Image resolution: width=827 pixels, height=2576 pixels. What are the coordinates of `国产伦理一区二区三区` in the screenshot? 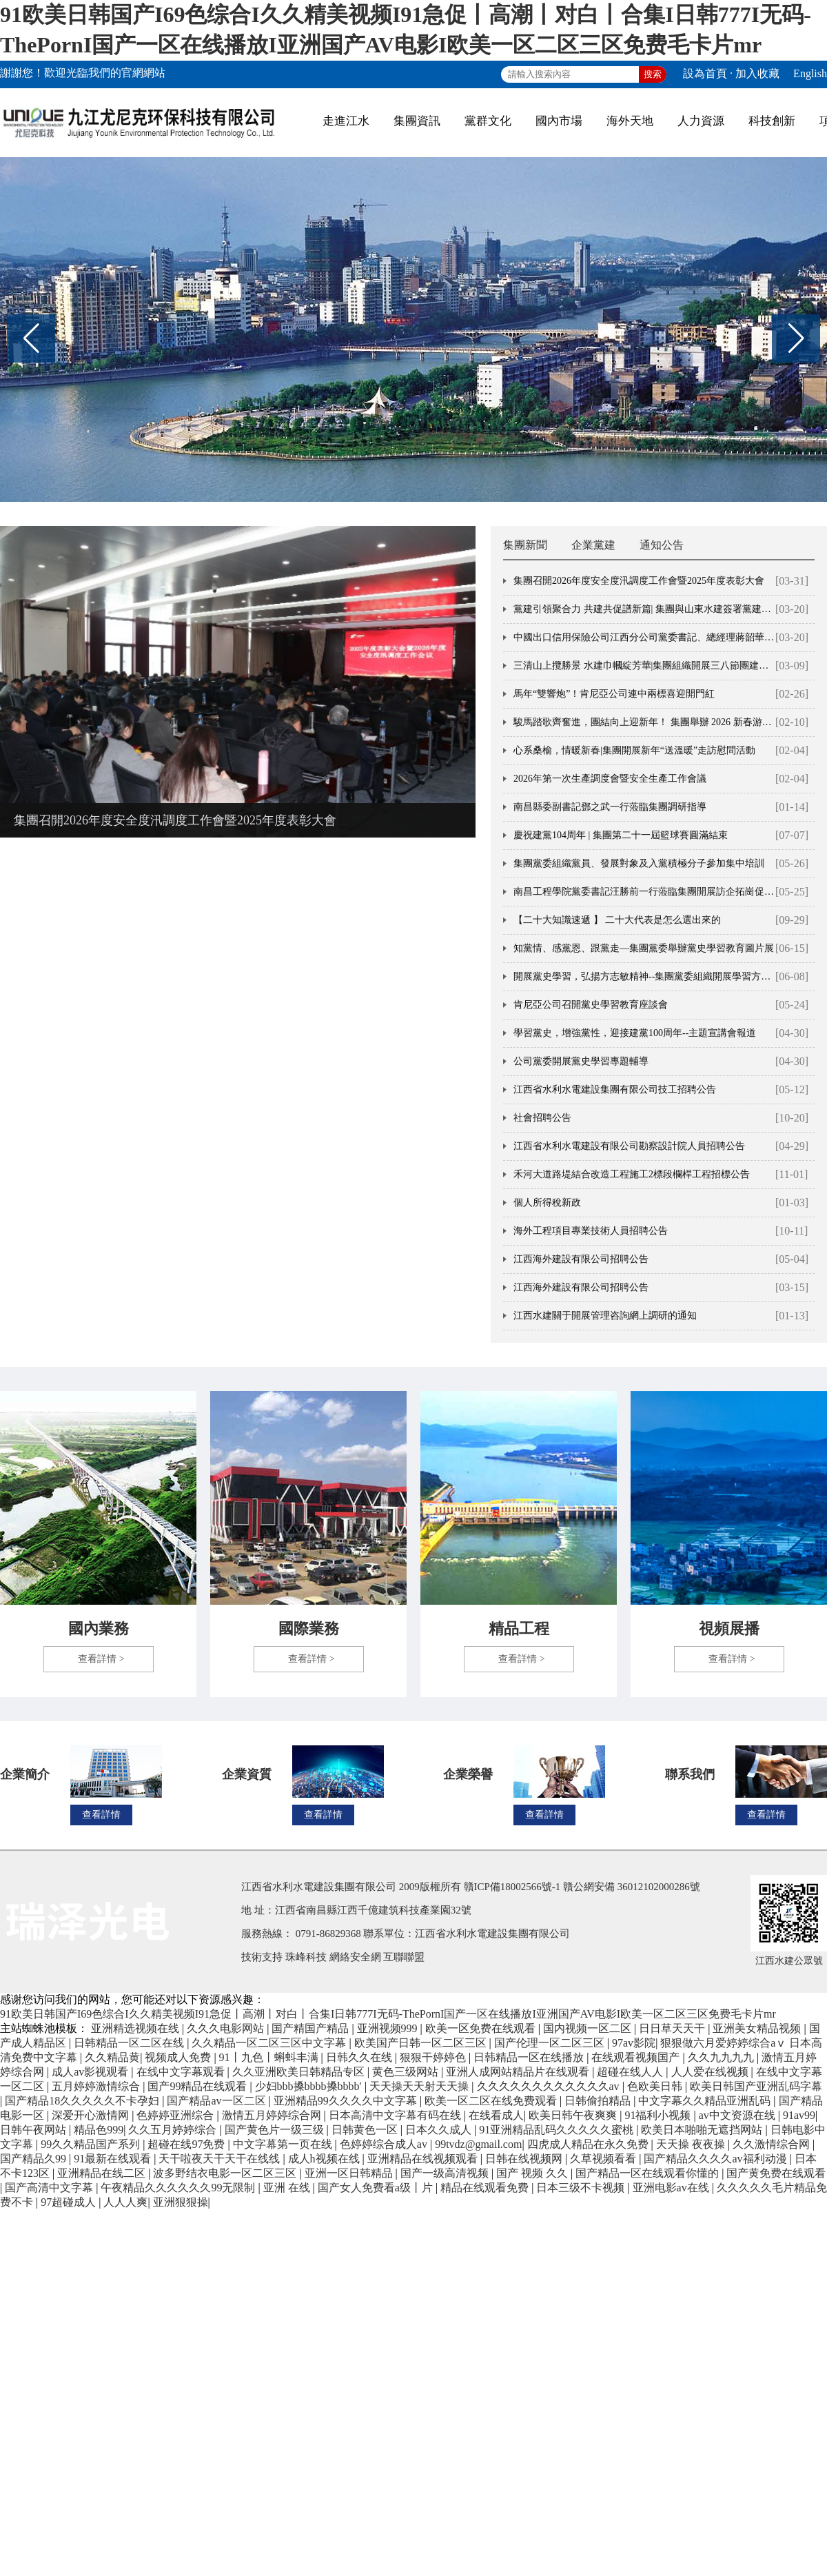 It's located at (550, 2043).